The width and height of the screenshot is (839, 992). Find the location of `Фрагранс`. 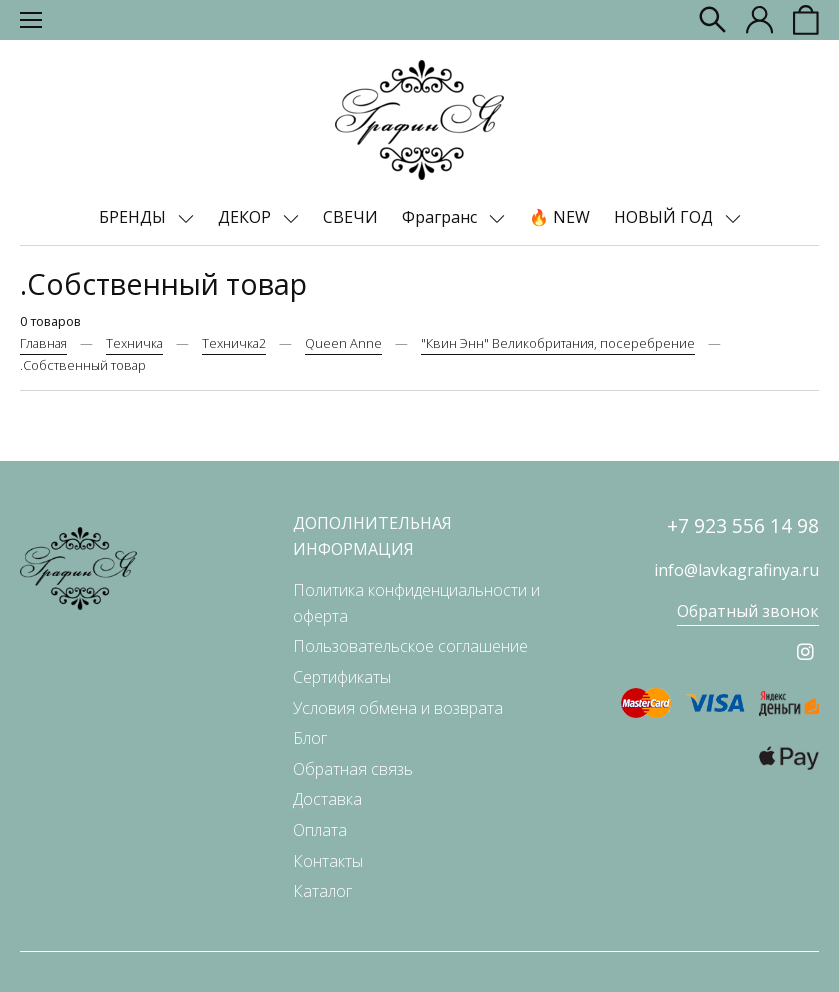

Фрагранс is located at coordinates (441, 217).